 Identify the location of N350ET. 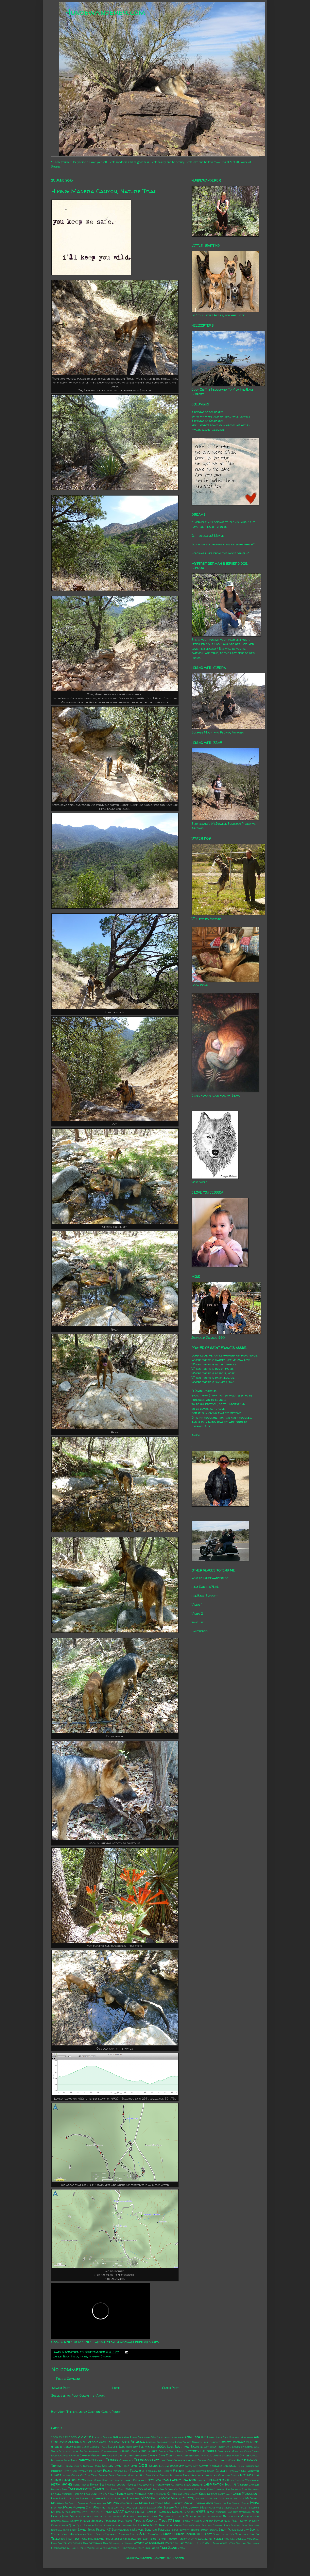
(152, 2512).